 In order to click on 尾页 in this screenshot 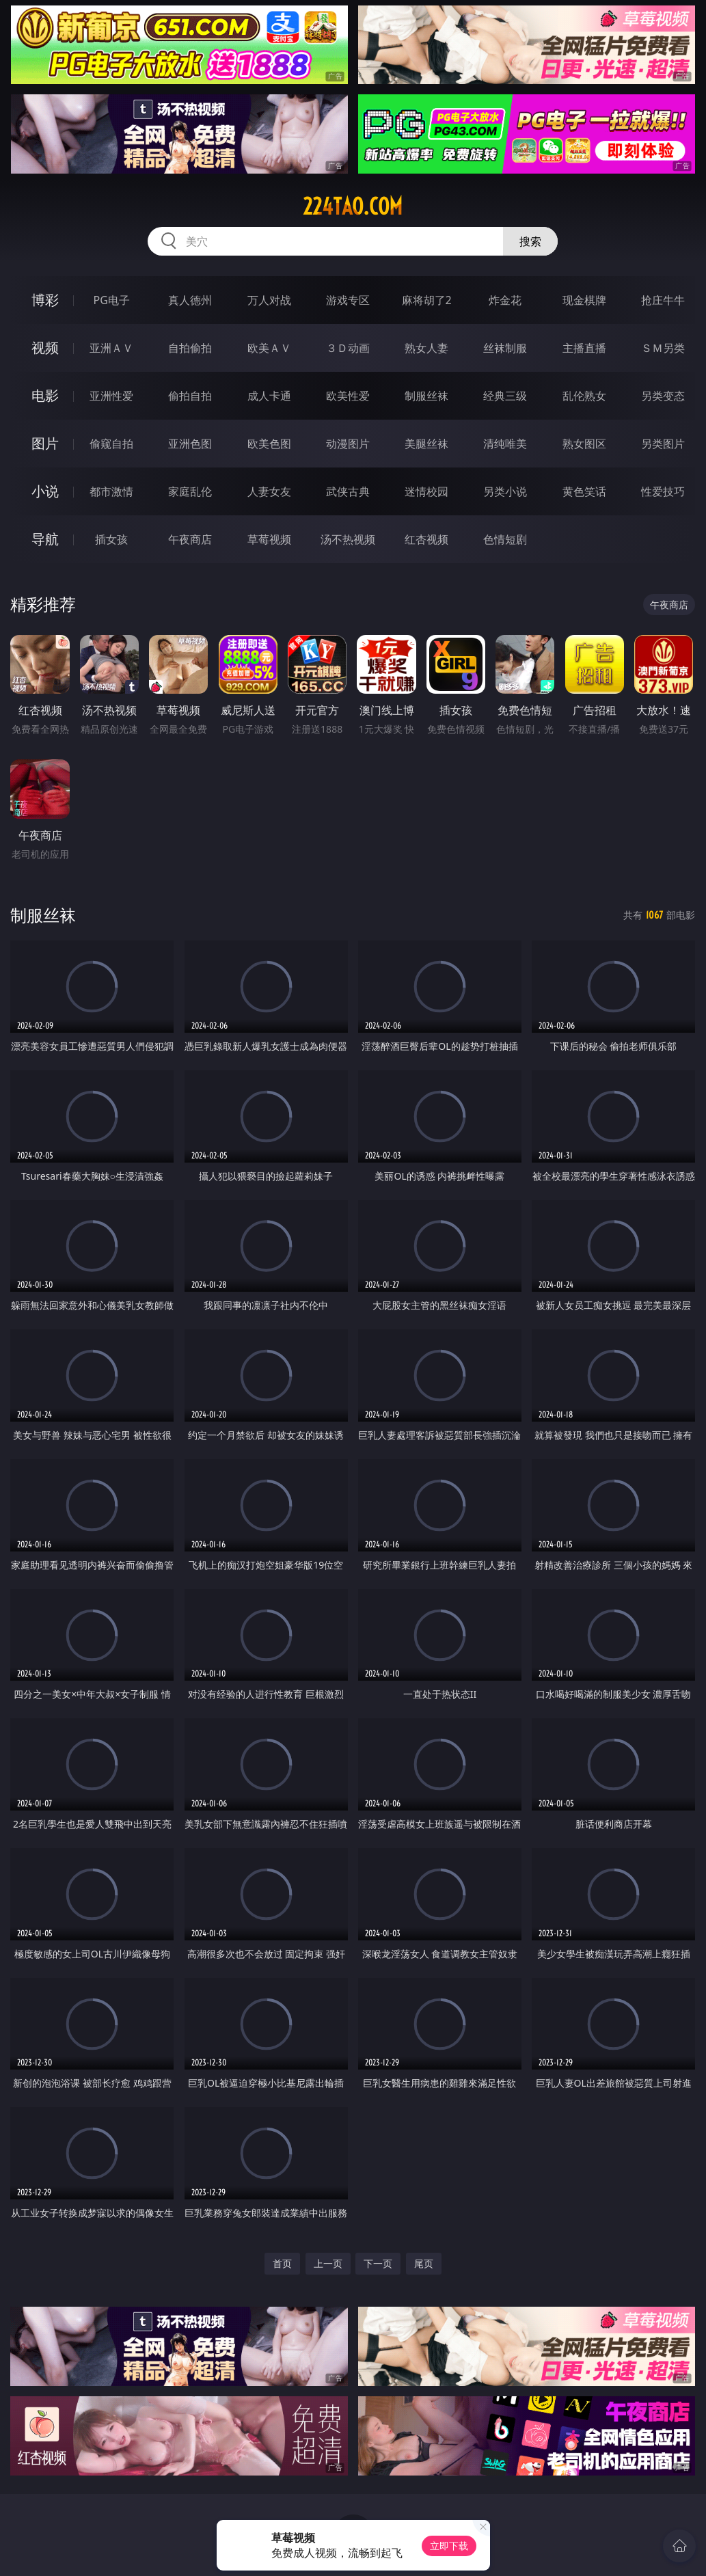, I will do `click(423, 2263)`.